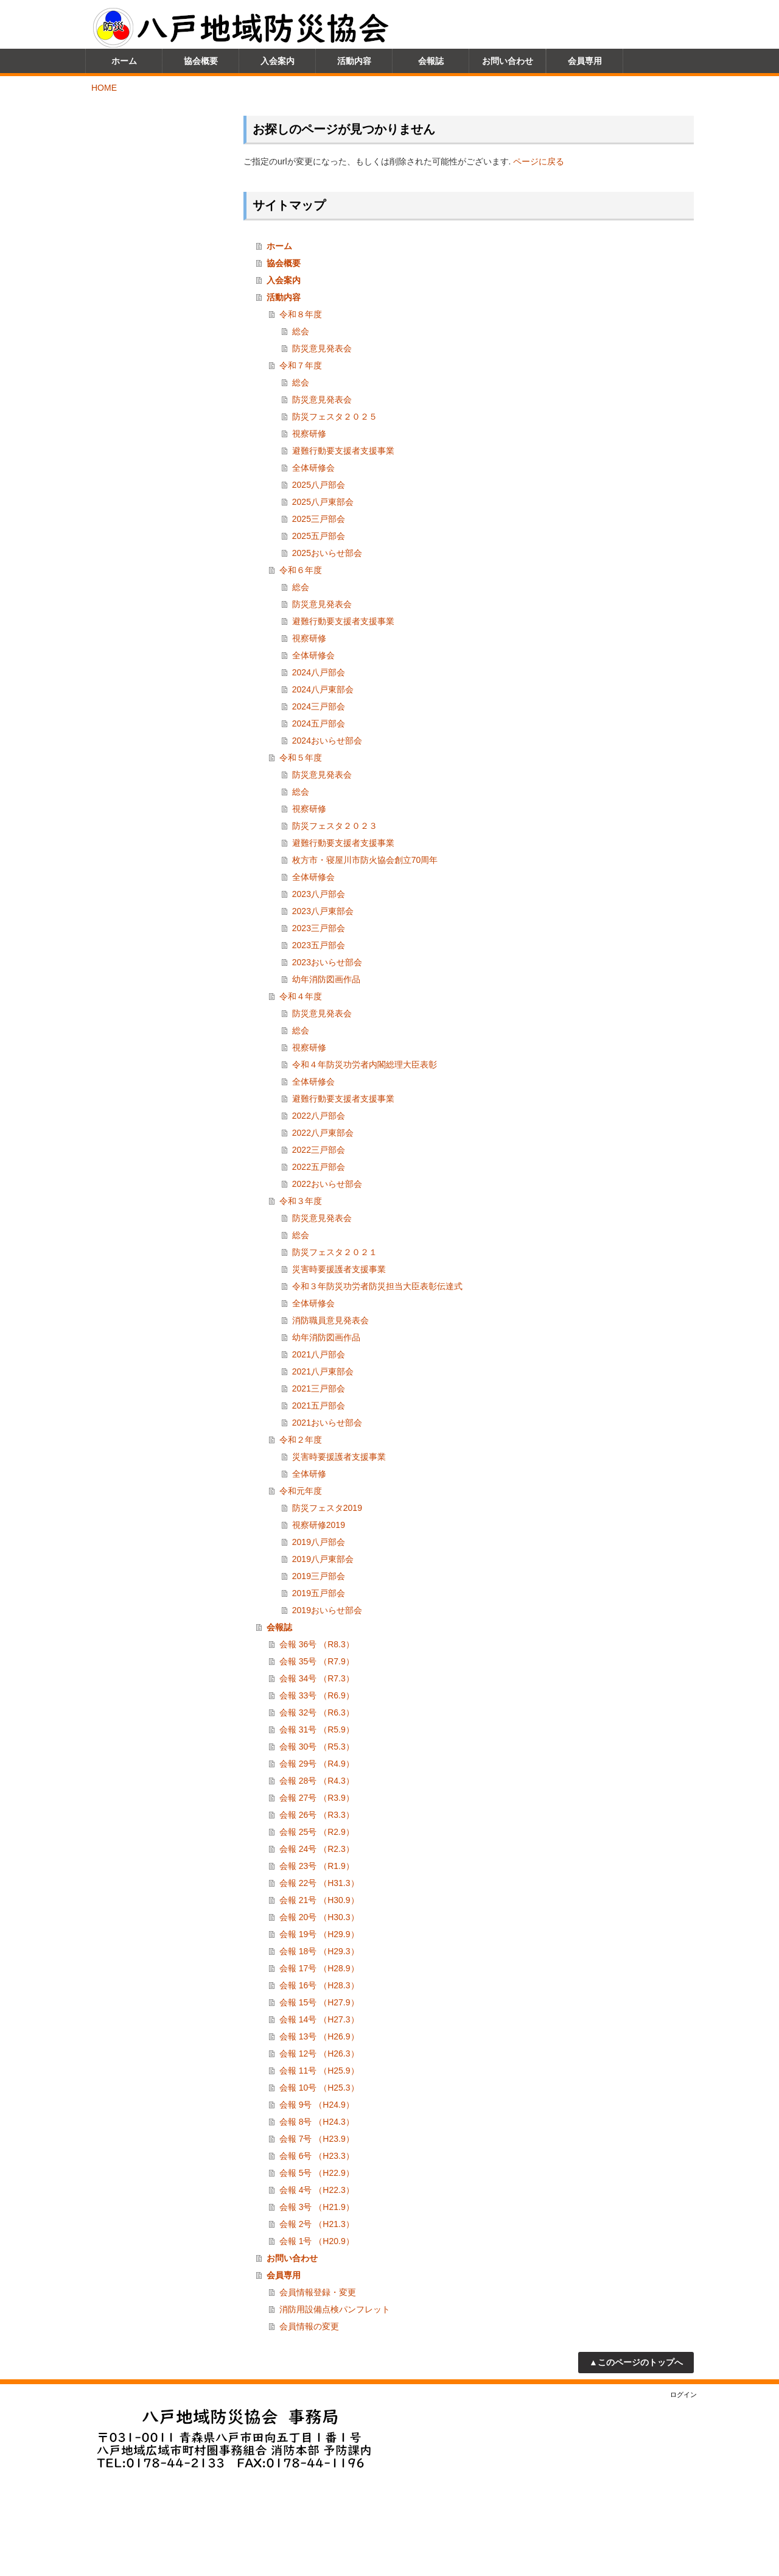 This screenshot has width=779, height=2576. Describe the element at coordinates (319, 1934) in the screenshot. I see `会報 19号 （H29.9）` at that location.